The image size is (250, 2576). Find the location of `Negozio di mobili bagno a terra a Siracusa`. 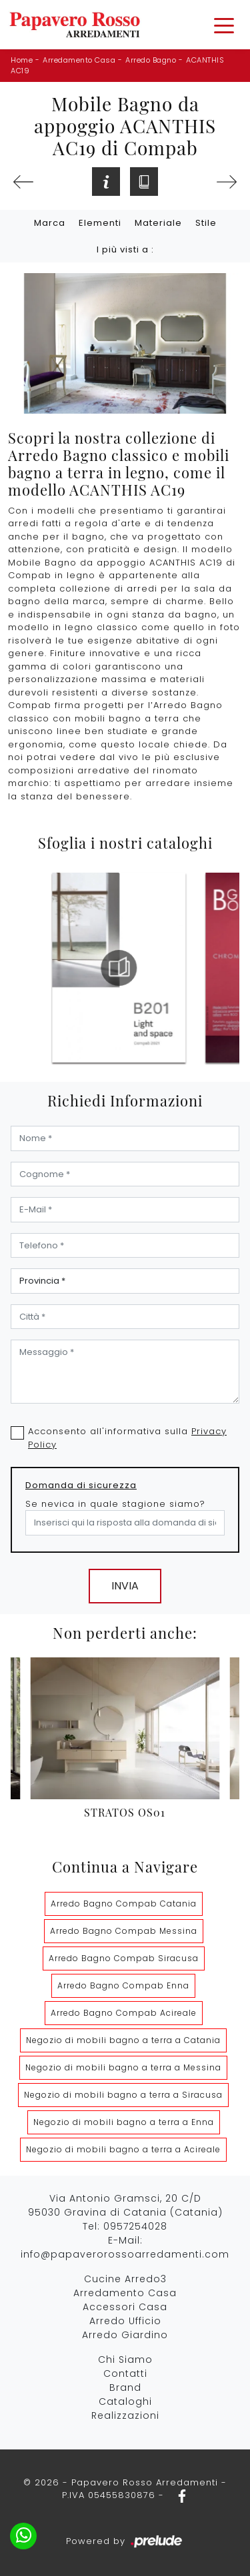

Negozio di mobili bagno a terra a Siracusa is located at coordinates (123, 2094).